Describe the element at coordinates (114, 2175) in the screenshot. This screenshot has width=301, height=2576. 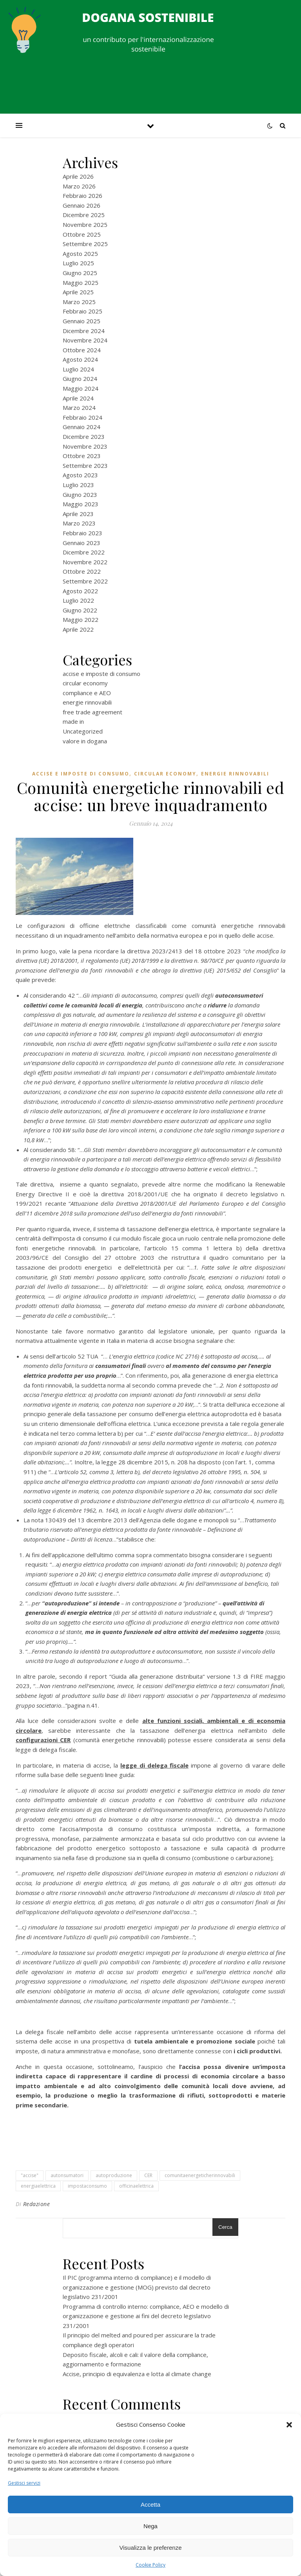
I see `autoproduzione` at that location.